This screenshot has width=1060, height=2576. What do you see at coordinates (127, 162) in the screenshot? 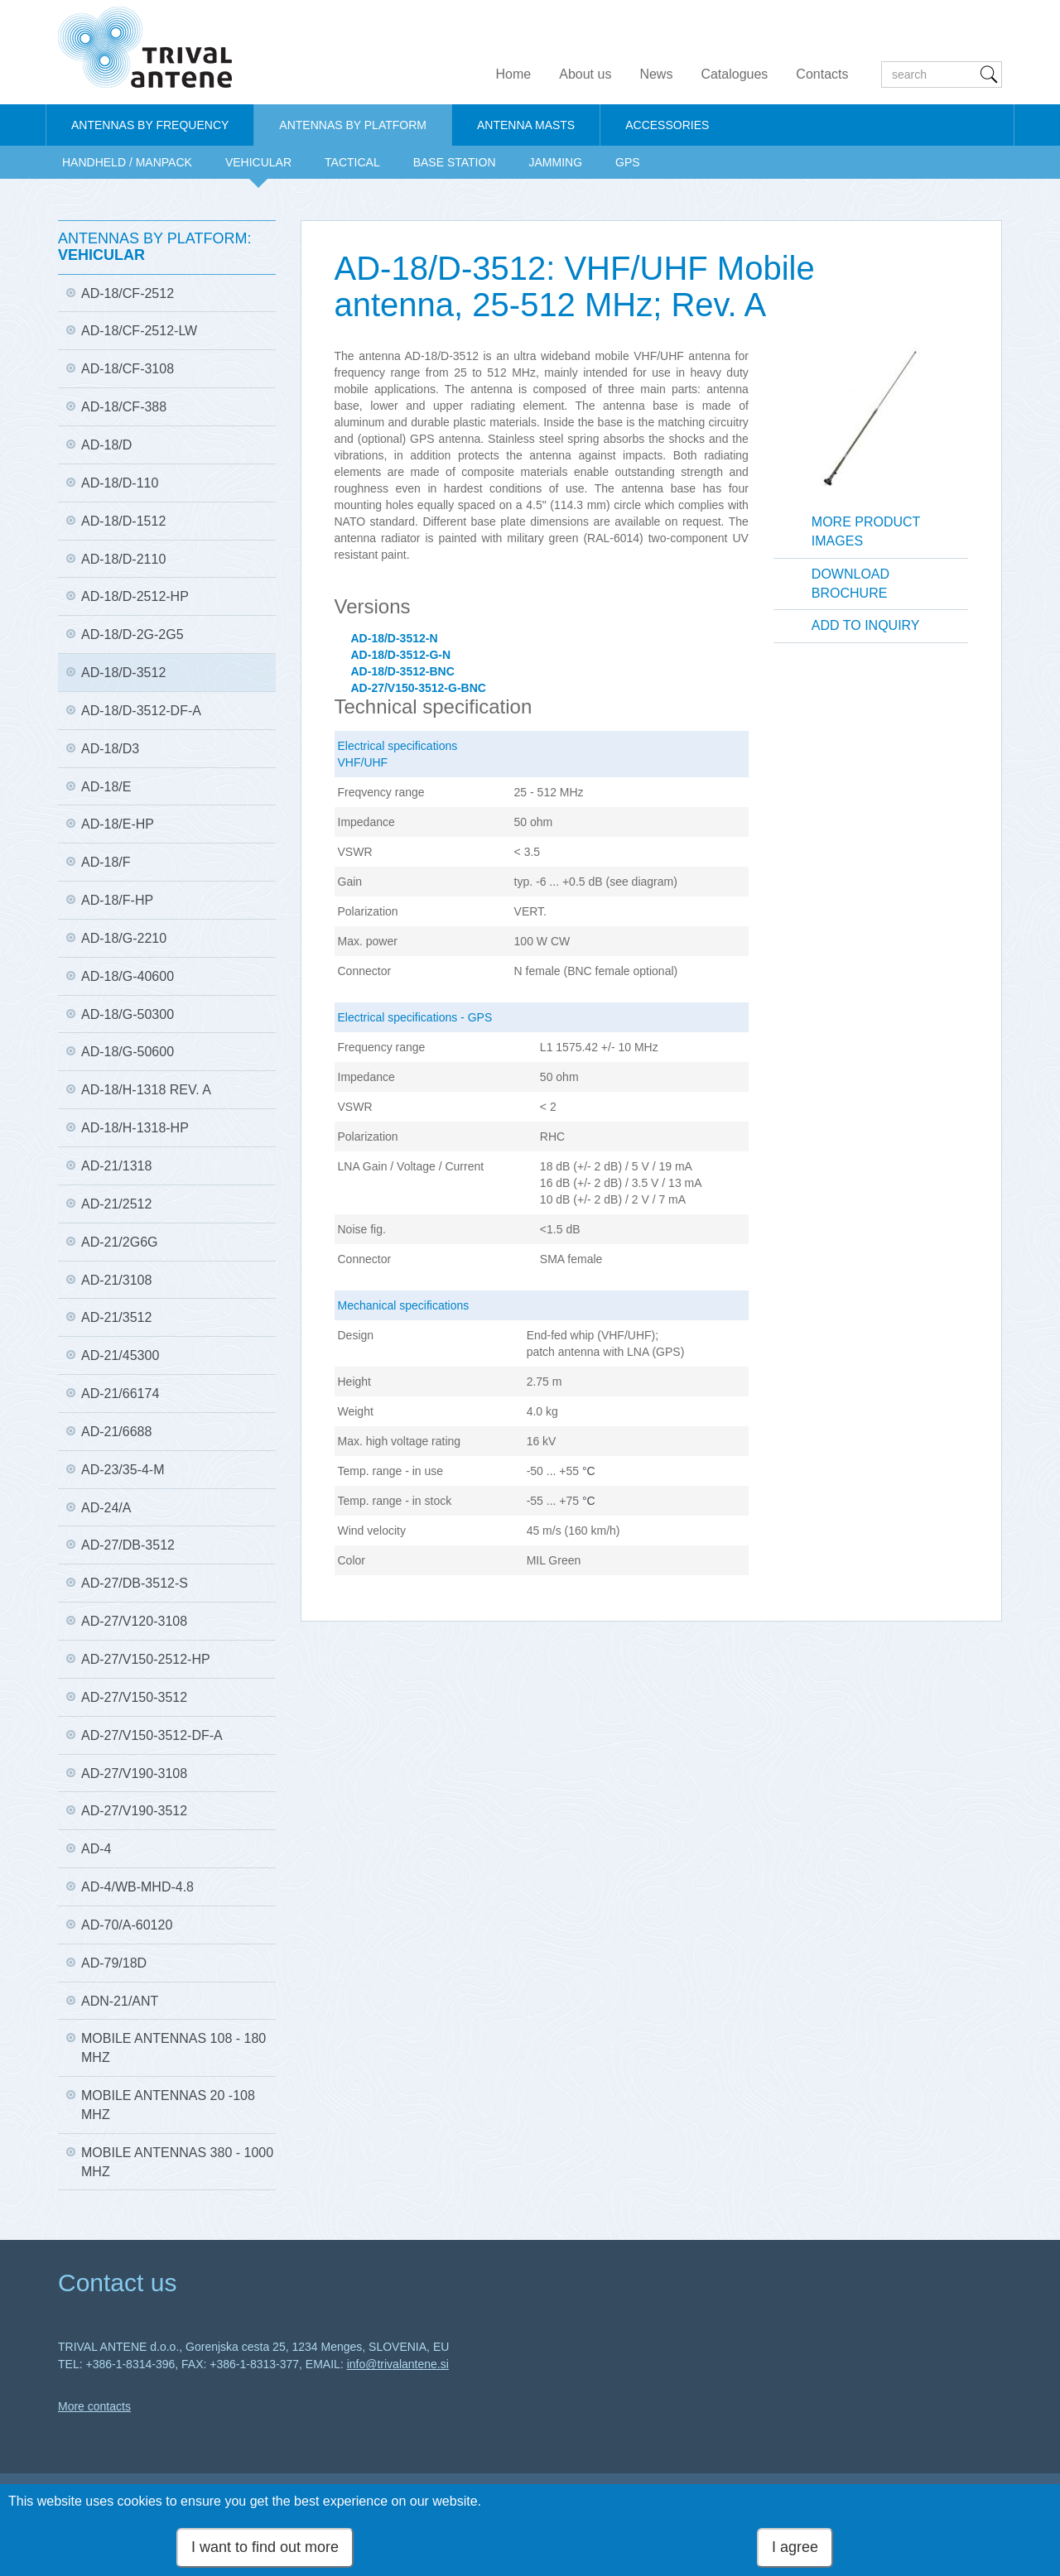
I see `HANDHELD / MANPACK` at bounding box center [127, 162].